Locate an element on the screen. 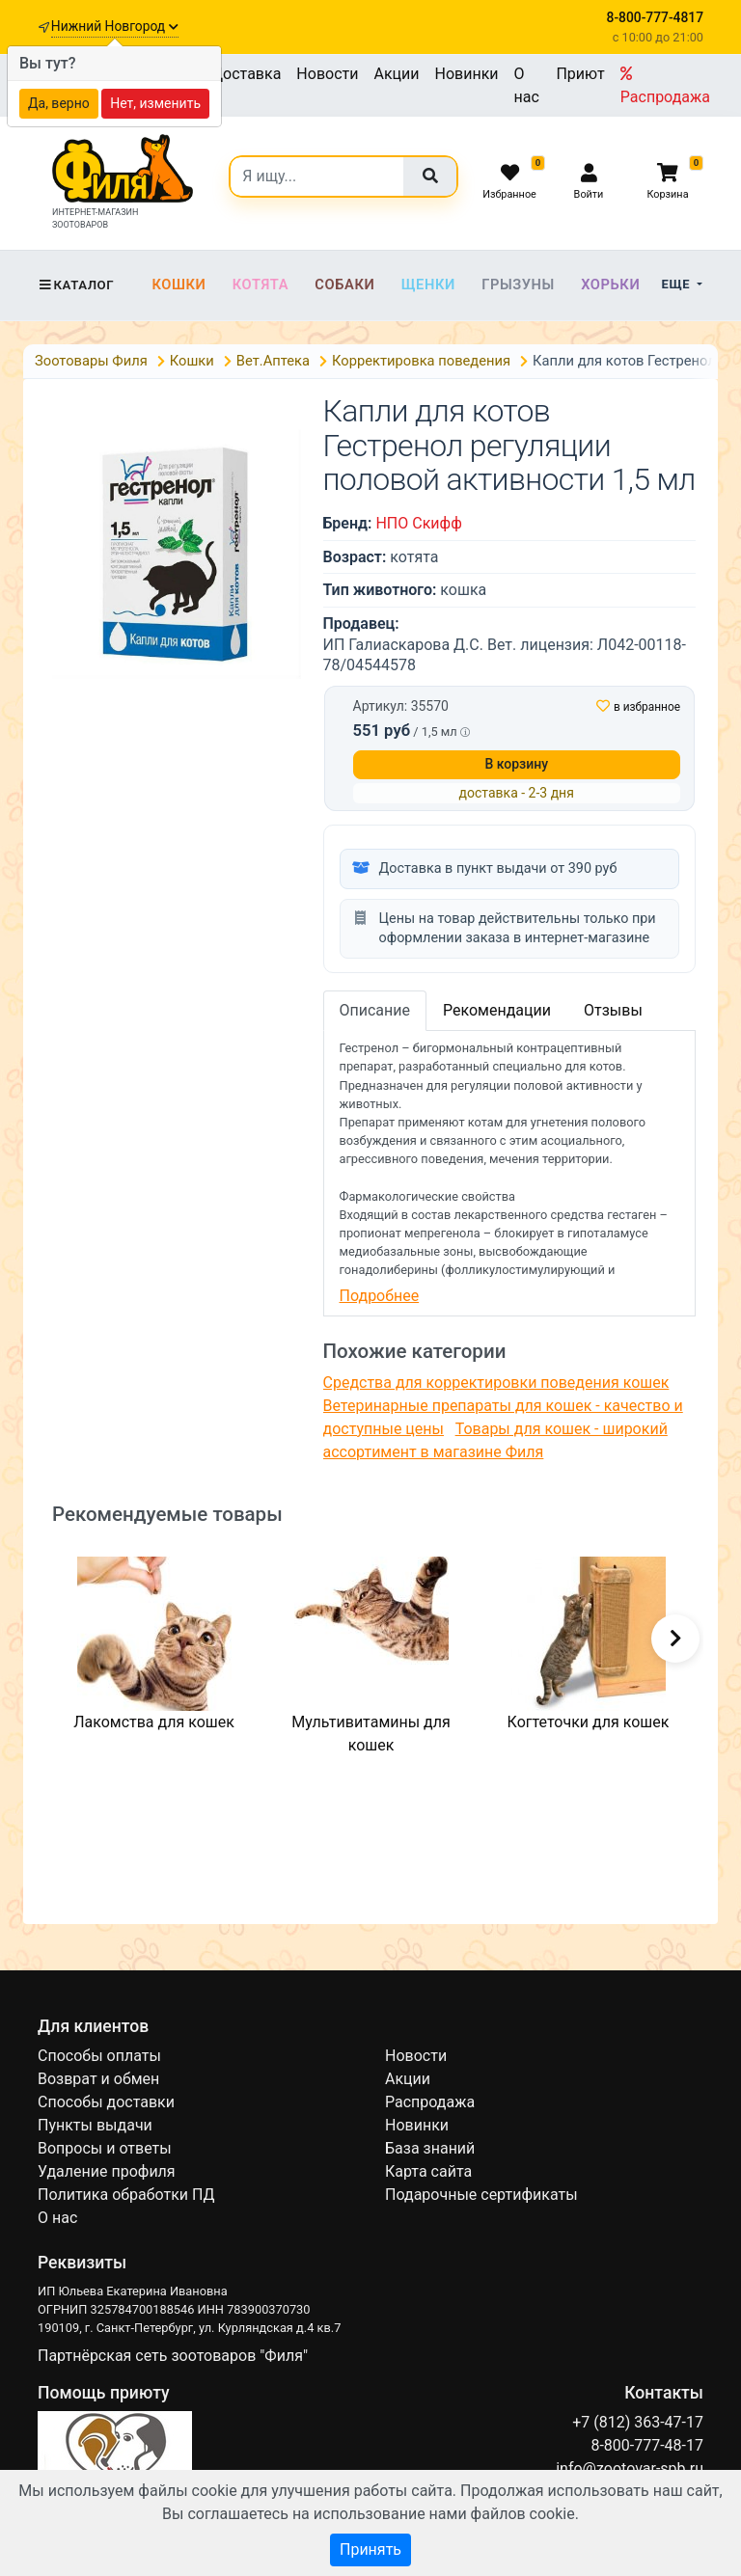 Image resolution: width=741 pixels, height=2576 pixels. Нижний Новгород is located at coordinates (114, 26).